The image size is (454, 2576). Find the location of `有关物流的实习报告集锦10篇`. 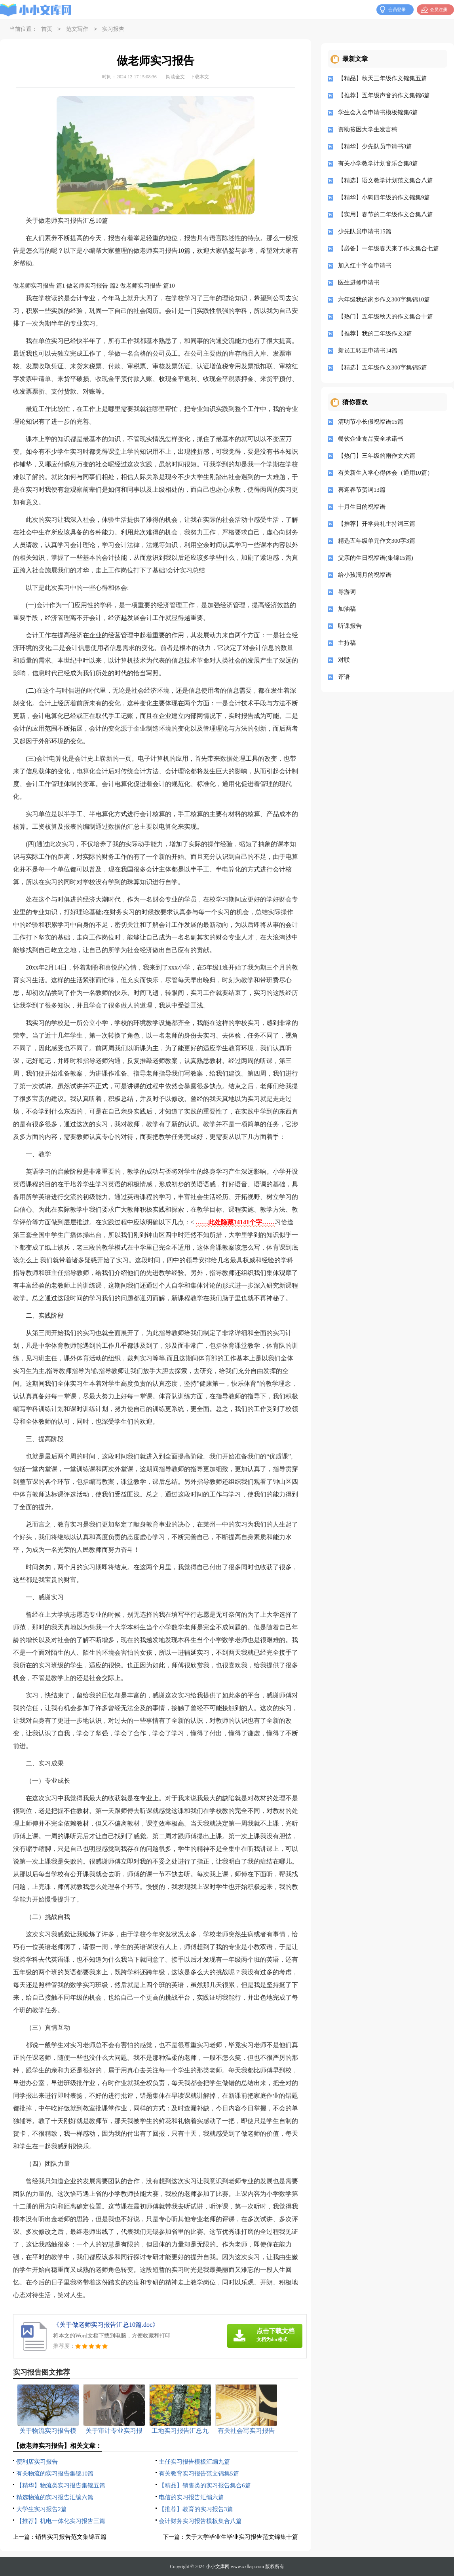

有关物流的实习报告集锦10篇 is located at coordinates (54, 2473).